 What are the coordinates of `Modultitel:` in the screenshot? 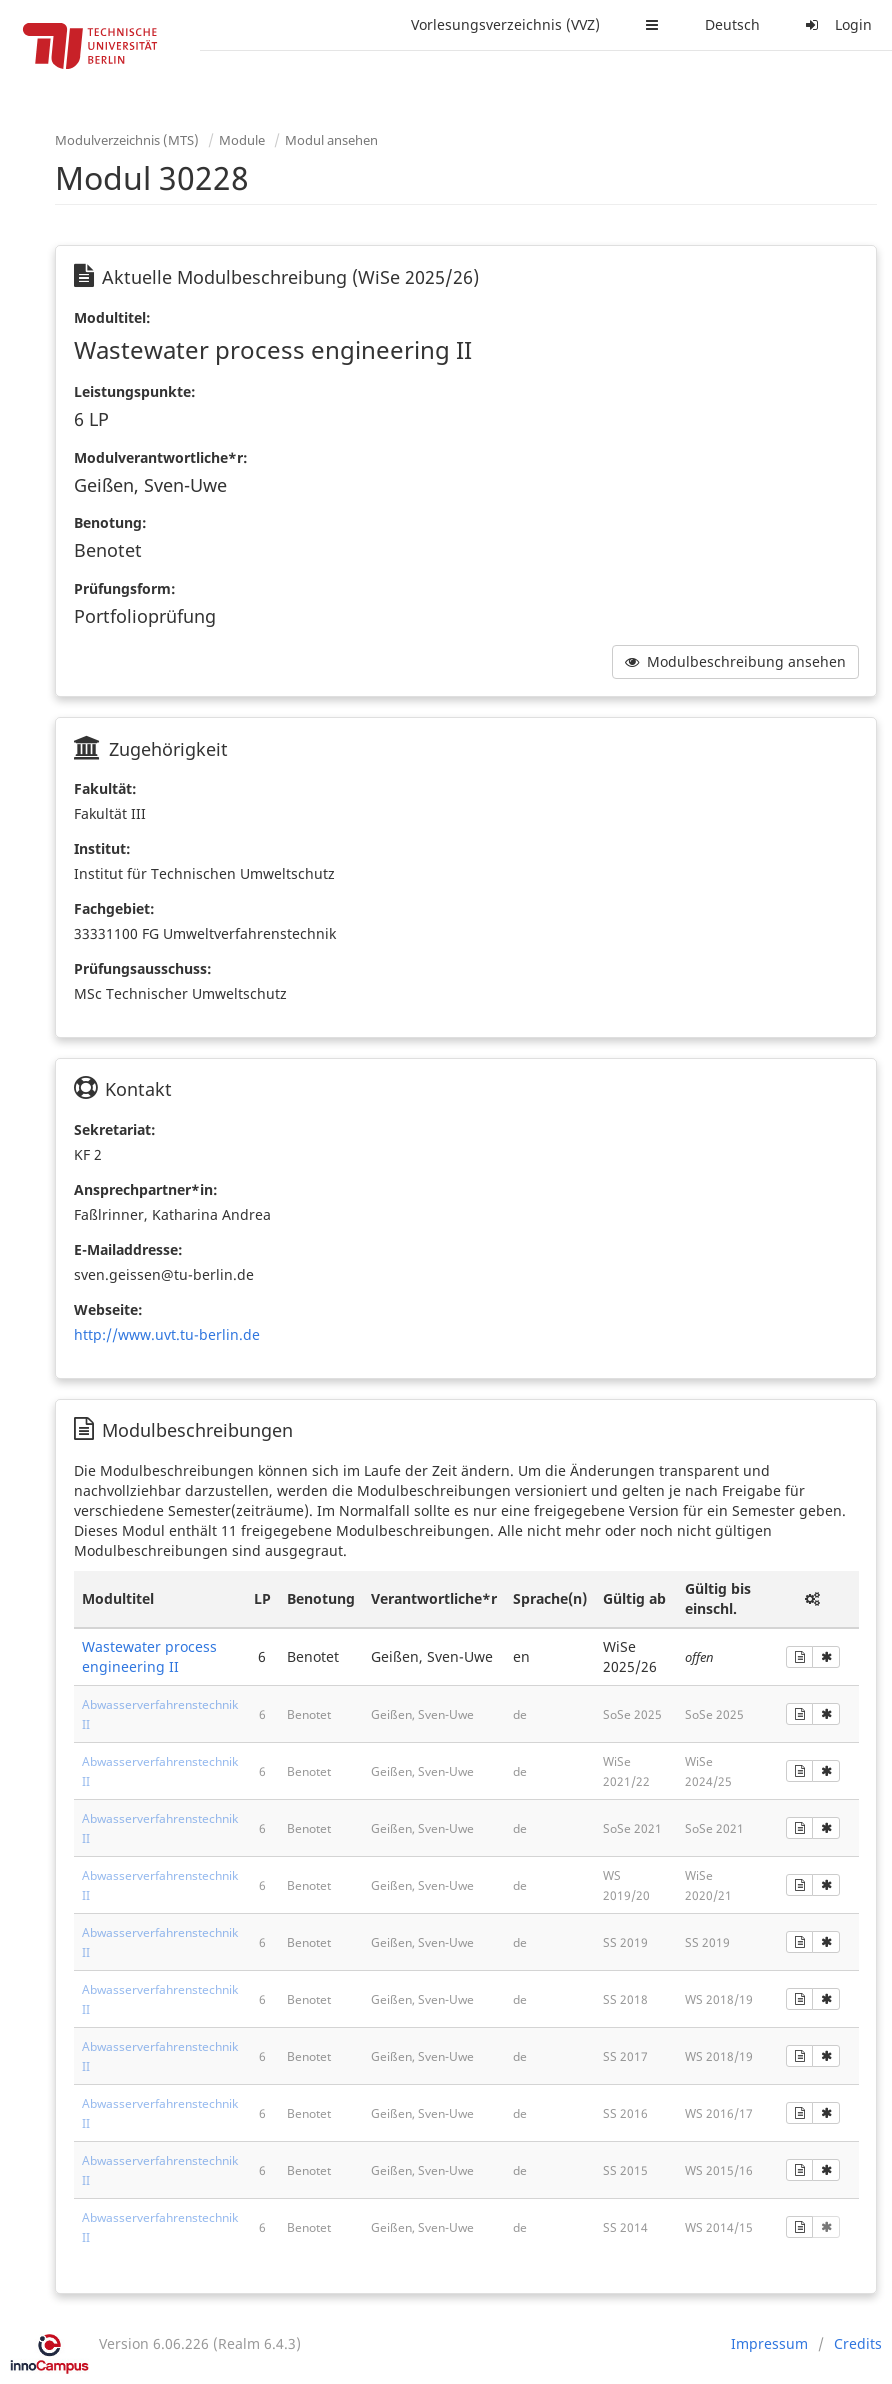 It's located at (112, 317).